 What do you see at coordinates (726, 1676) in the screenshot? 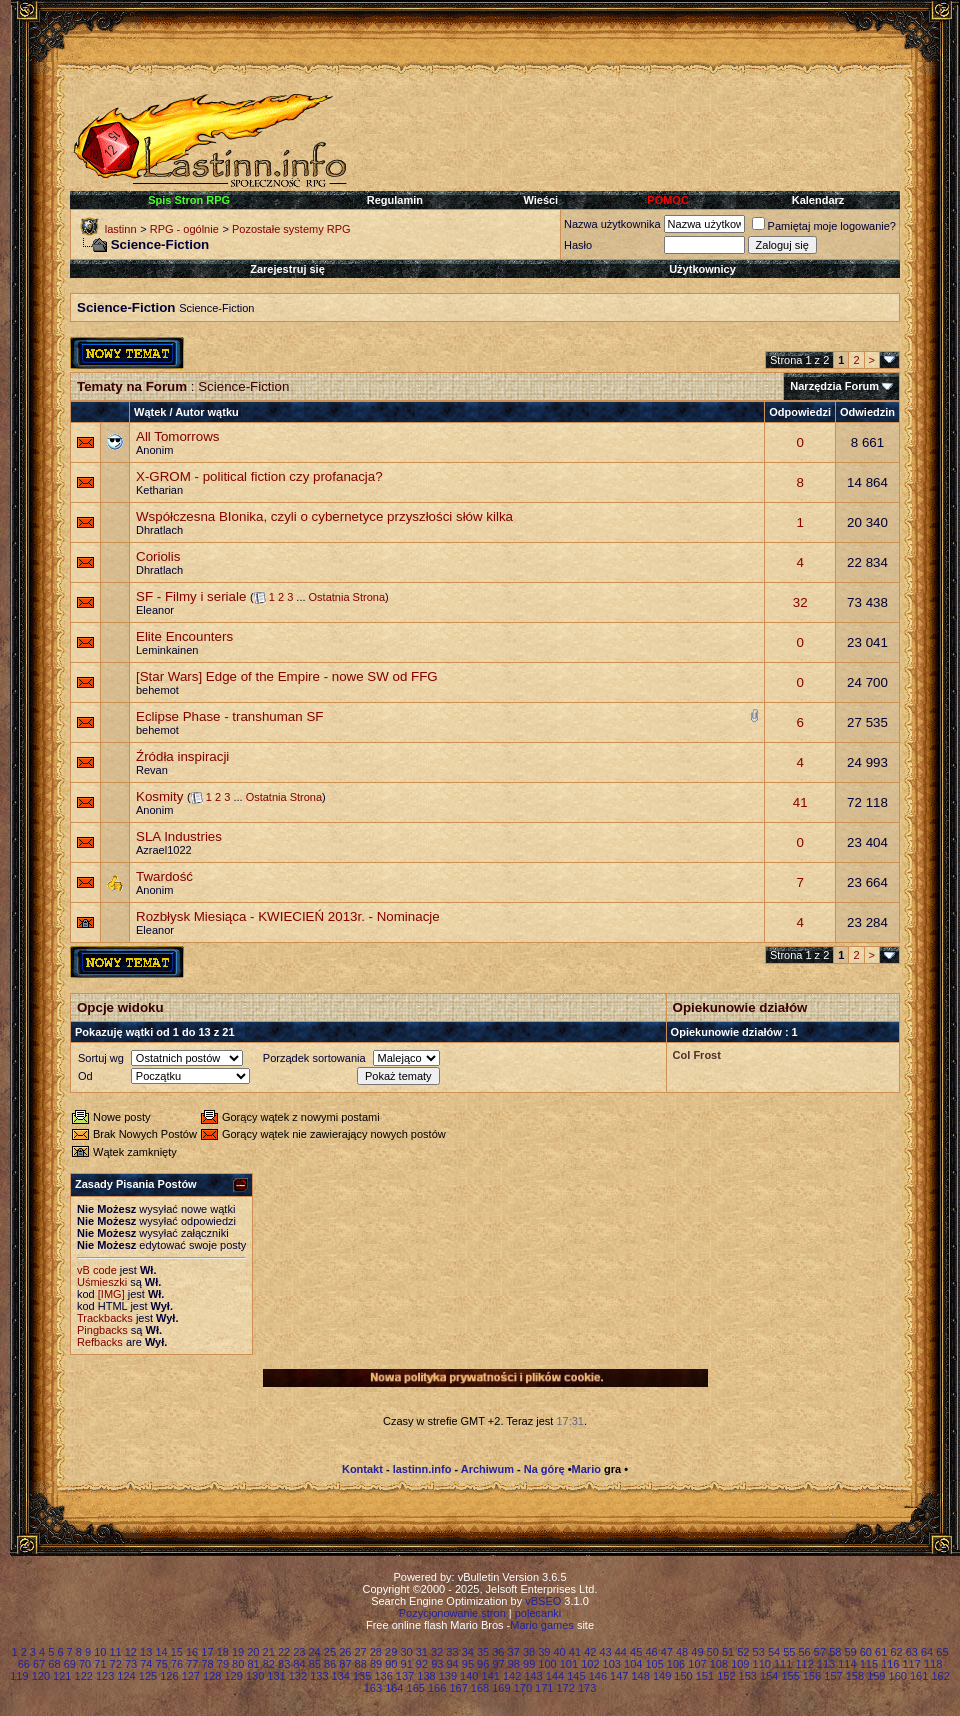
I see `152` at bounding box center [726, 1676].